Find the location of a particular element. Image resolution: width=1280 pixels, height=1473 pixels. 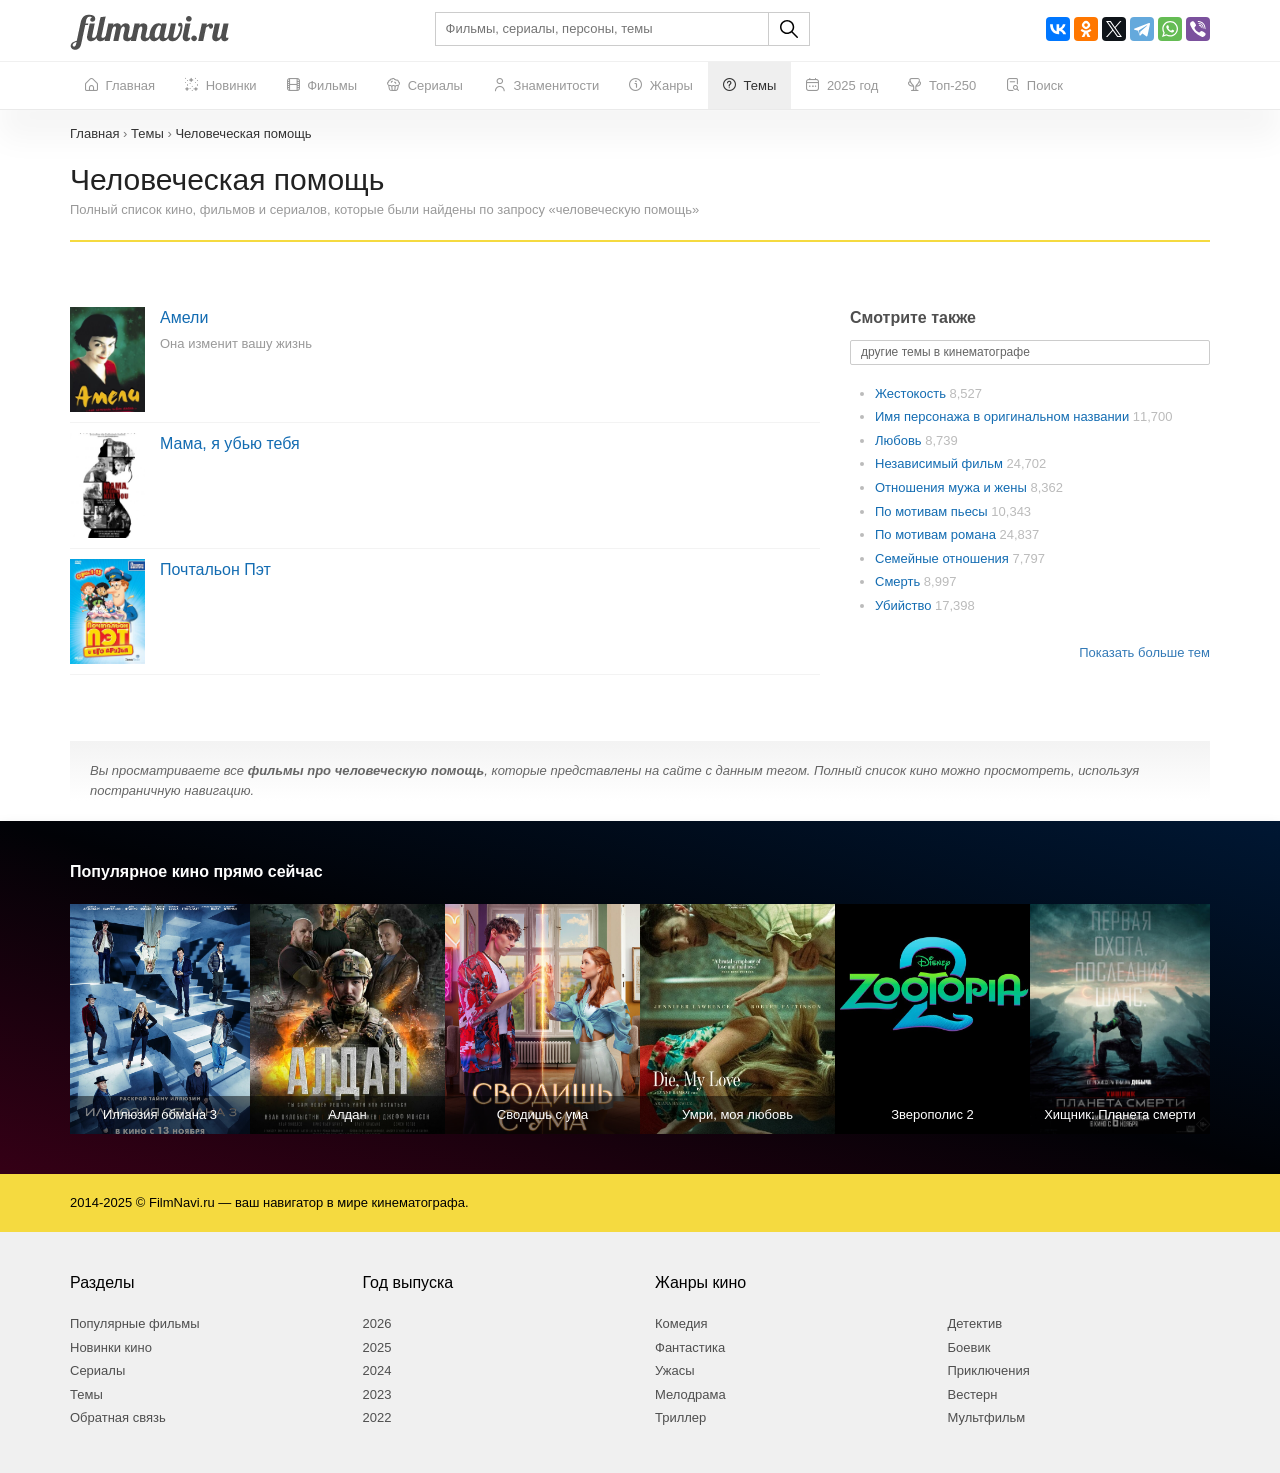

Отношения мужа и жены is located at coordinates (952, 487).